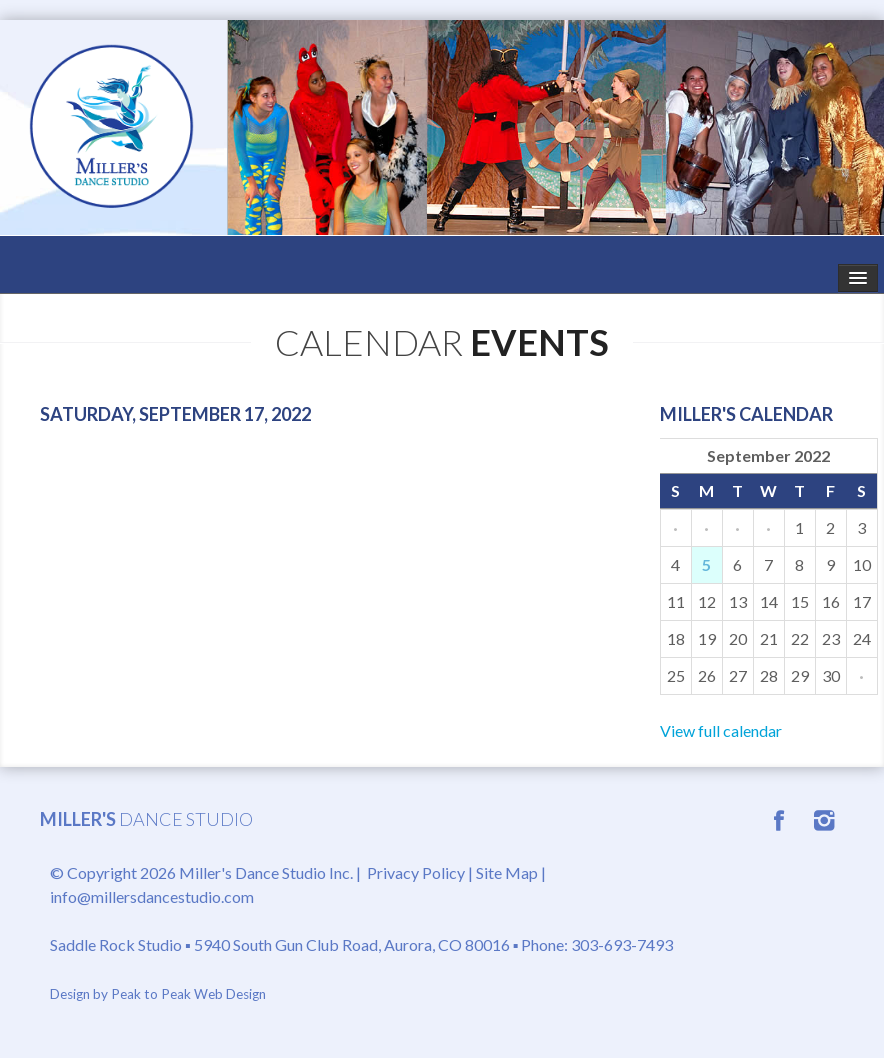 The width and height of the screenshot is (884, 1058). What do you see at coordinates (352, 944) in the screenshot?
I see `5940 South Gun Club Road, Aurora, CO 80016` at bounding box center [352, 944].